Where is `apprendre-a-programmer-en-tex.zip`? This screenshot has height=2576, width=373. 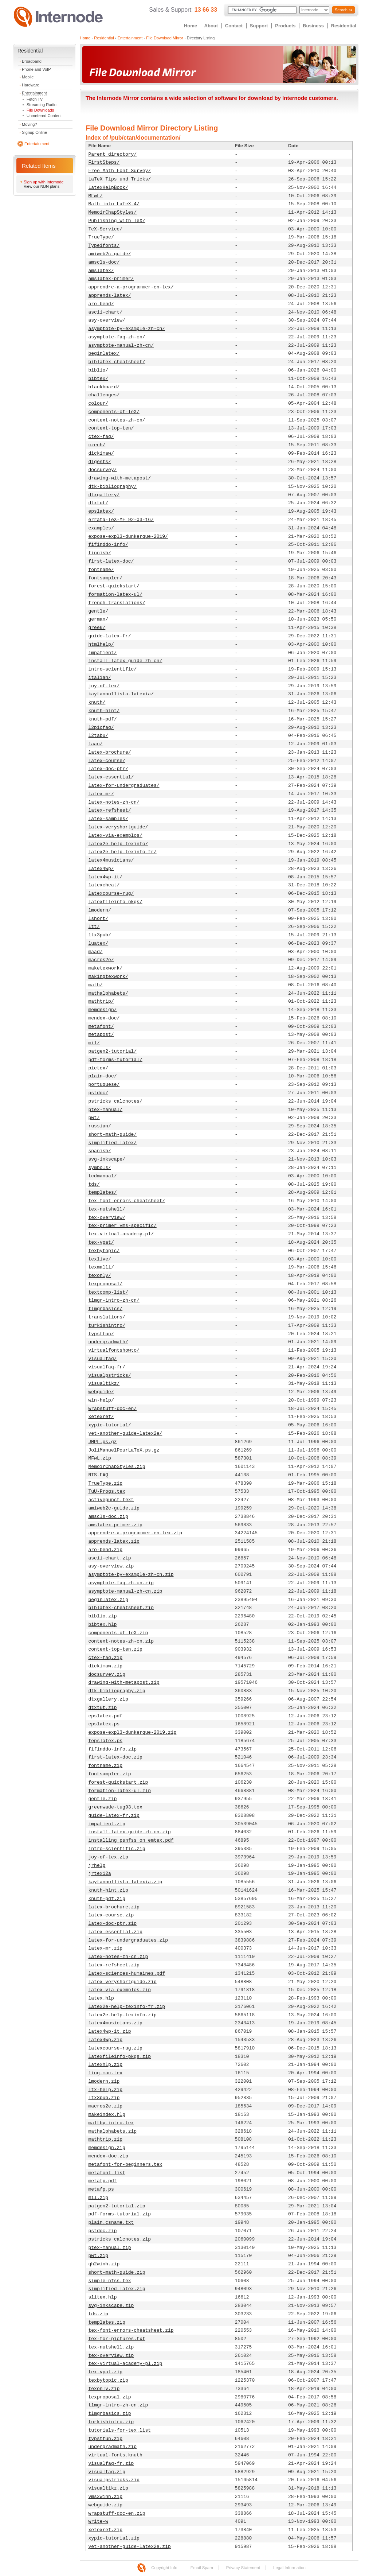
apprendre-a-programmer-en-tex.zip is located at coordinates (135, 1533).